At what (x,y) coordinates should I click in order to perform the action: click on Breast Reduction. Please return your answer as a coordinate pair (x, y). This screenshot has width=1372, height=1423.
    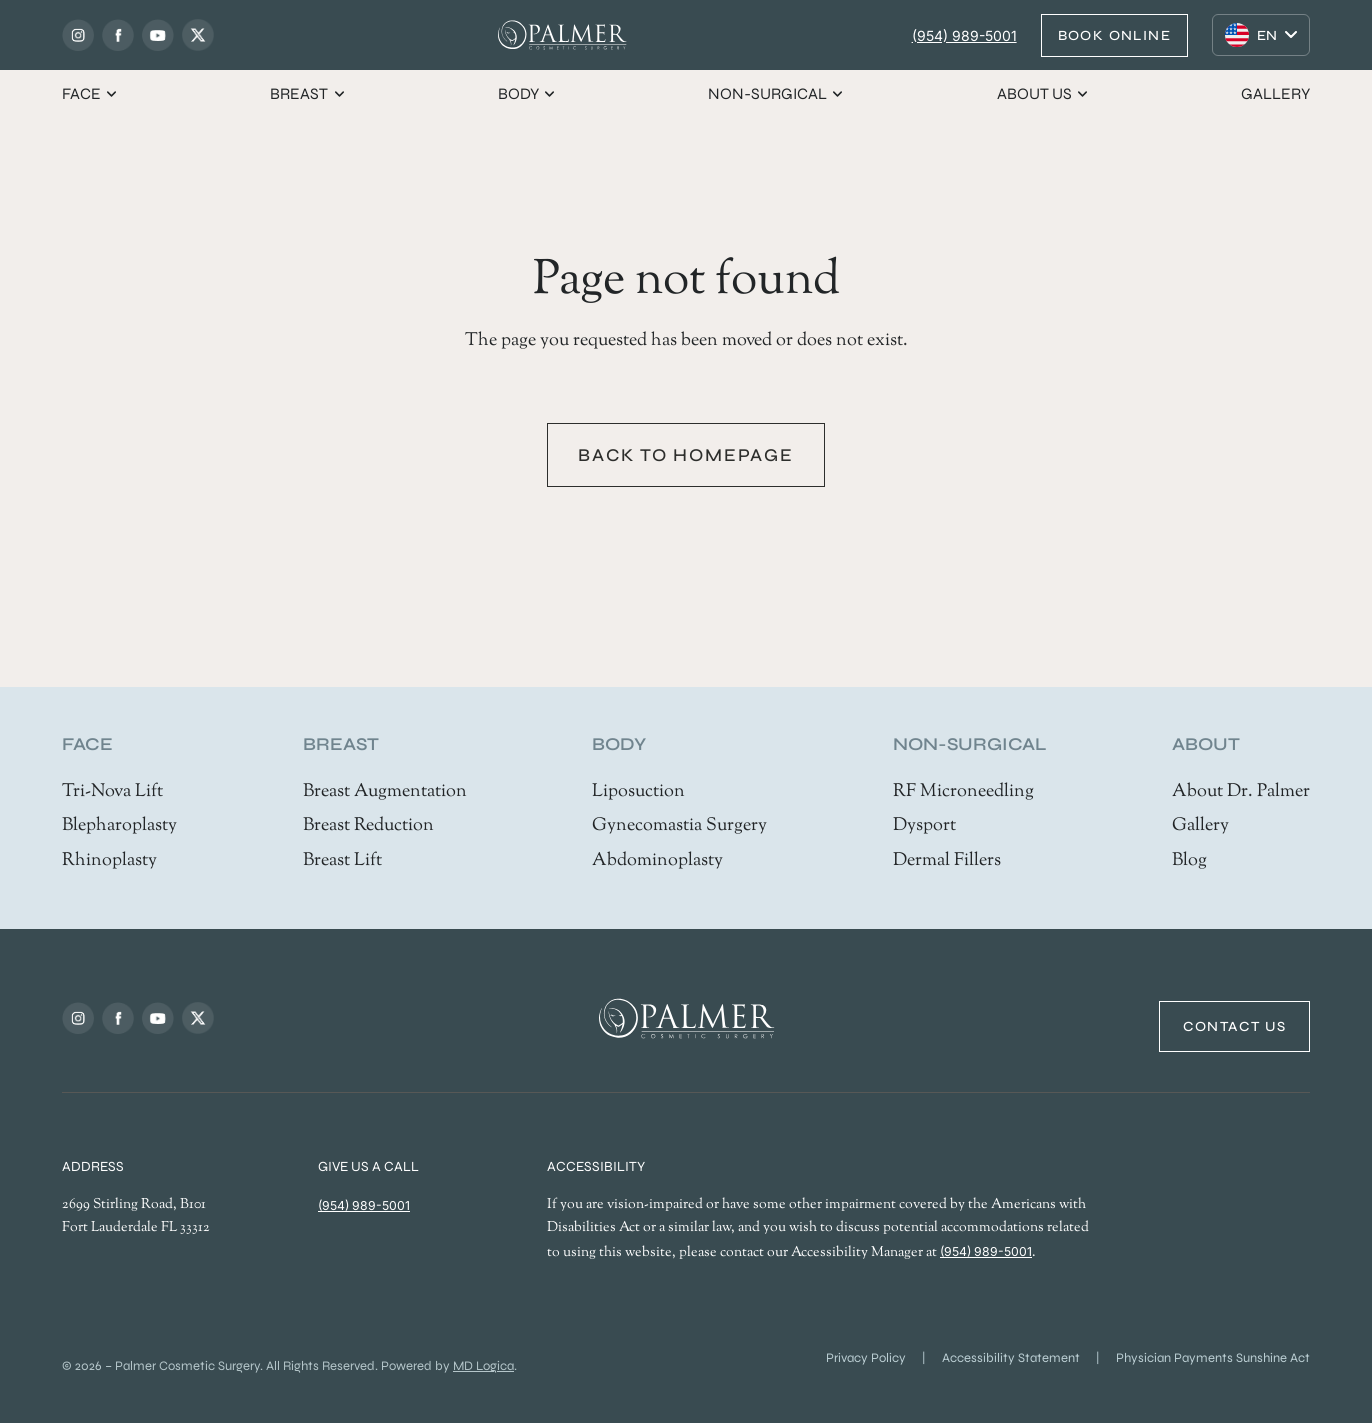
    Looking at the image, I should click on (368, 826).